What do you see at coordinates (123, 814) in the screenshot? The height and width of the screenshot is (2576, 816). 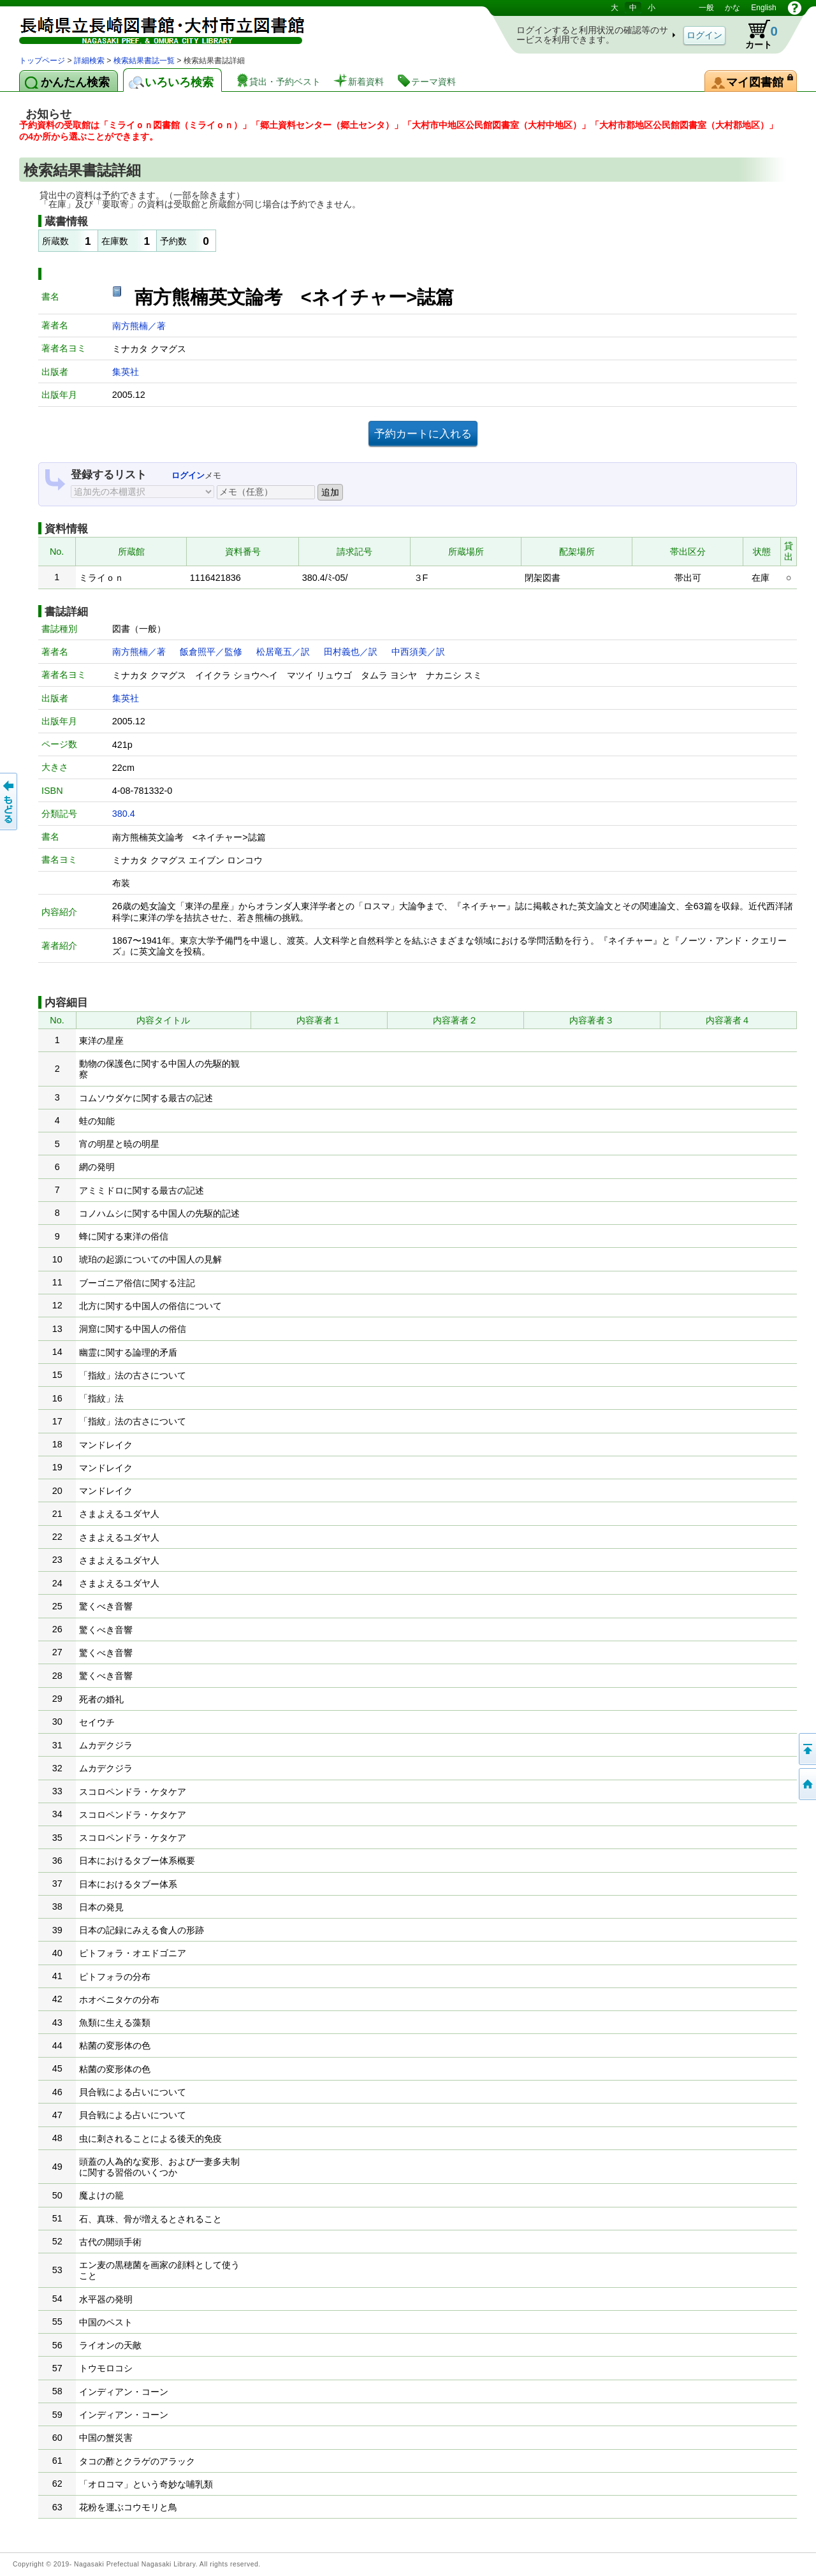 I see `380.4` at bounding box center [123, 814].